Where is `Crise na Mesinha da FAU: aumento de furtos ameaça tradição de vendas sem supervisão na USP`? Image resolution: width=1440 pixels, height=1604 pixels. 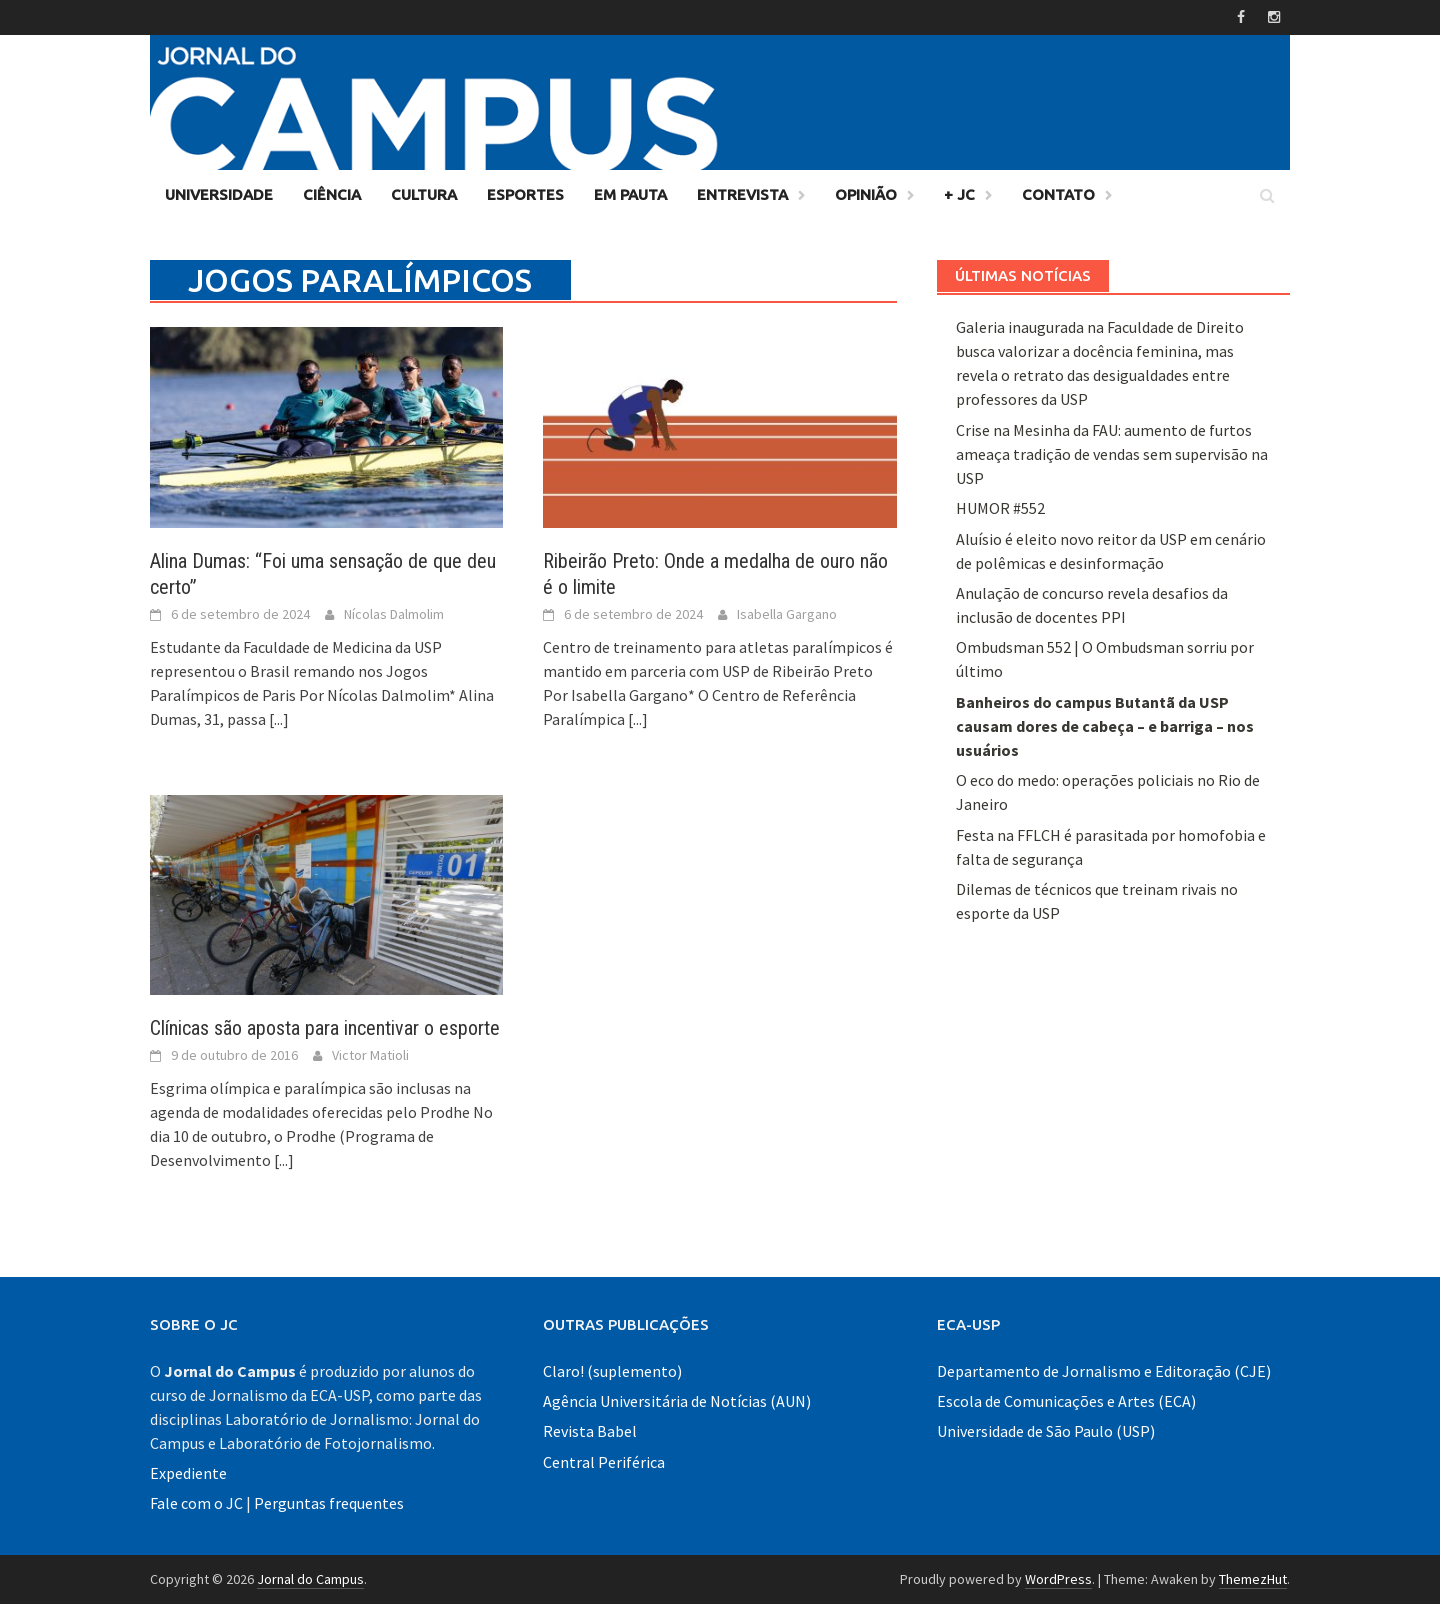 Crise na Mesinha da FAU: aumento de furtos ameaça tradição de vendas sem supervisão na USP is located at coordinates (1112, 454).